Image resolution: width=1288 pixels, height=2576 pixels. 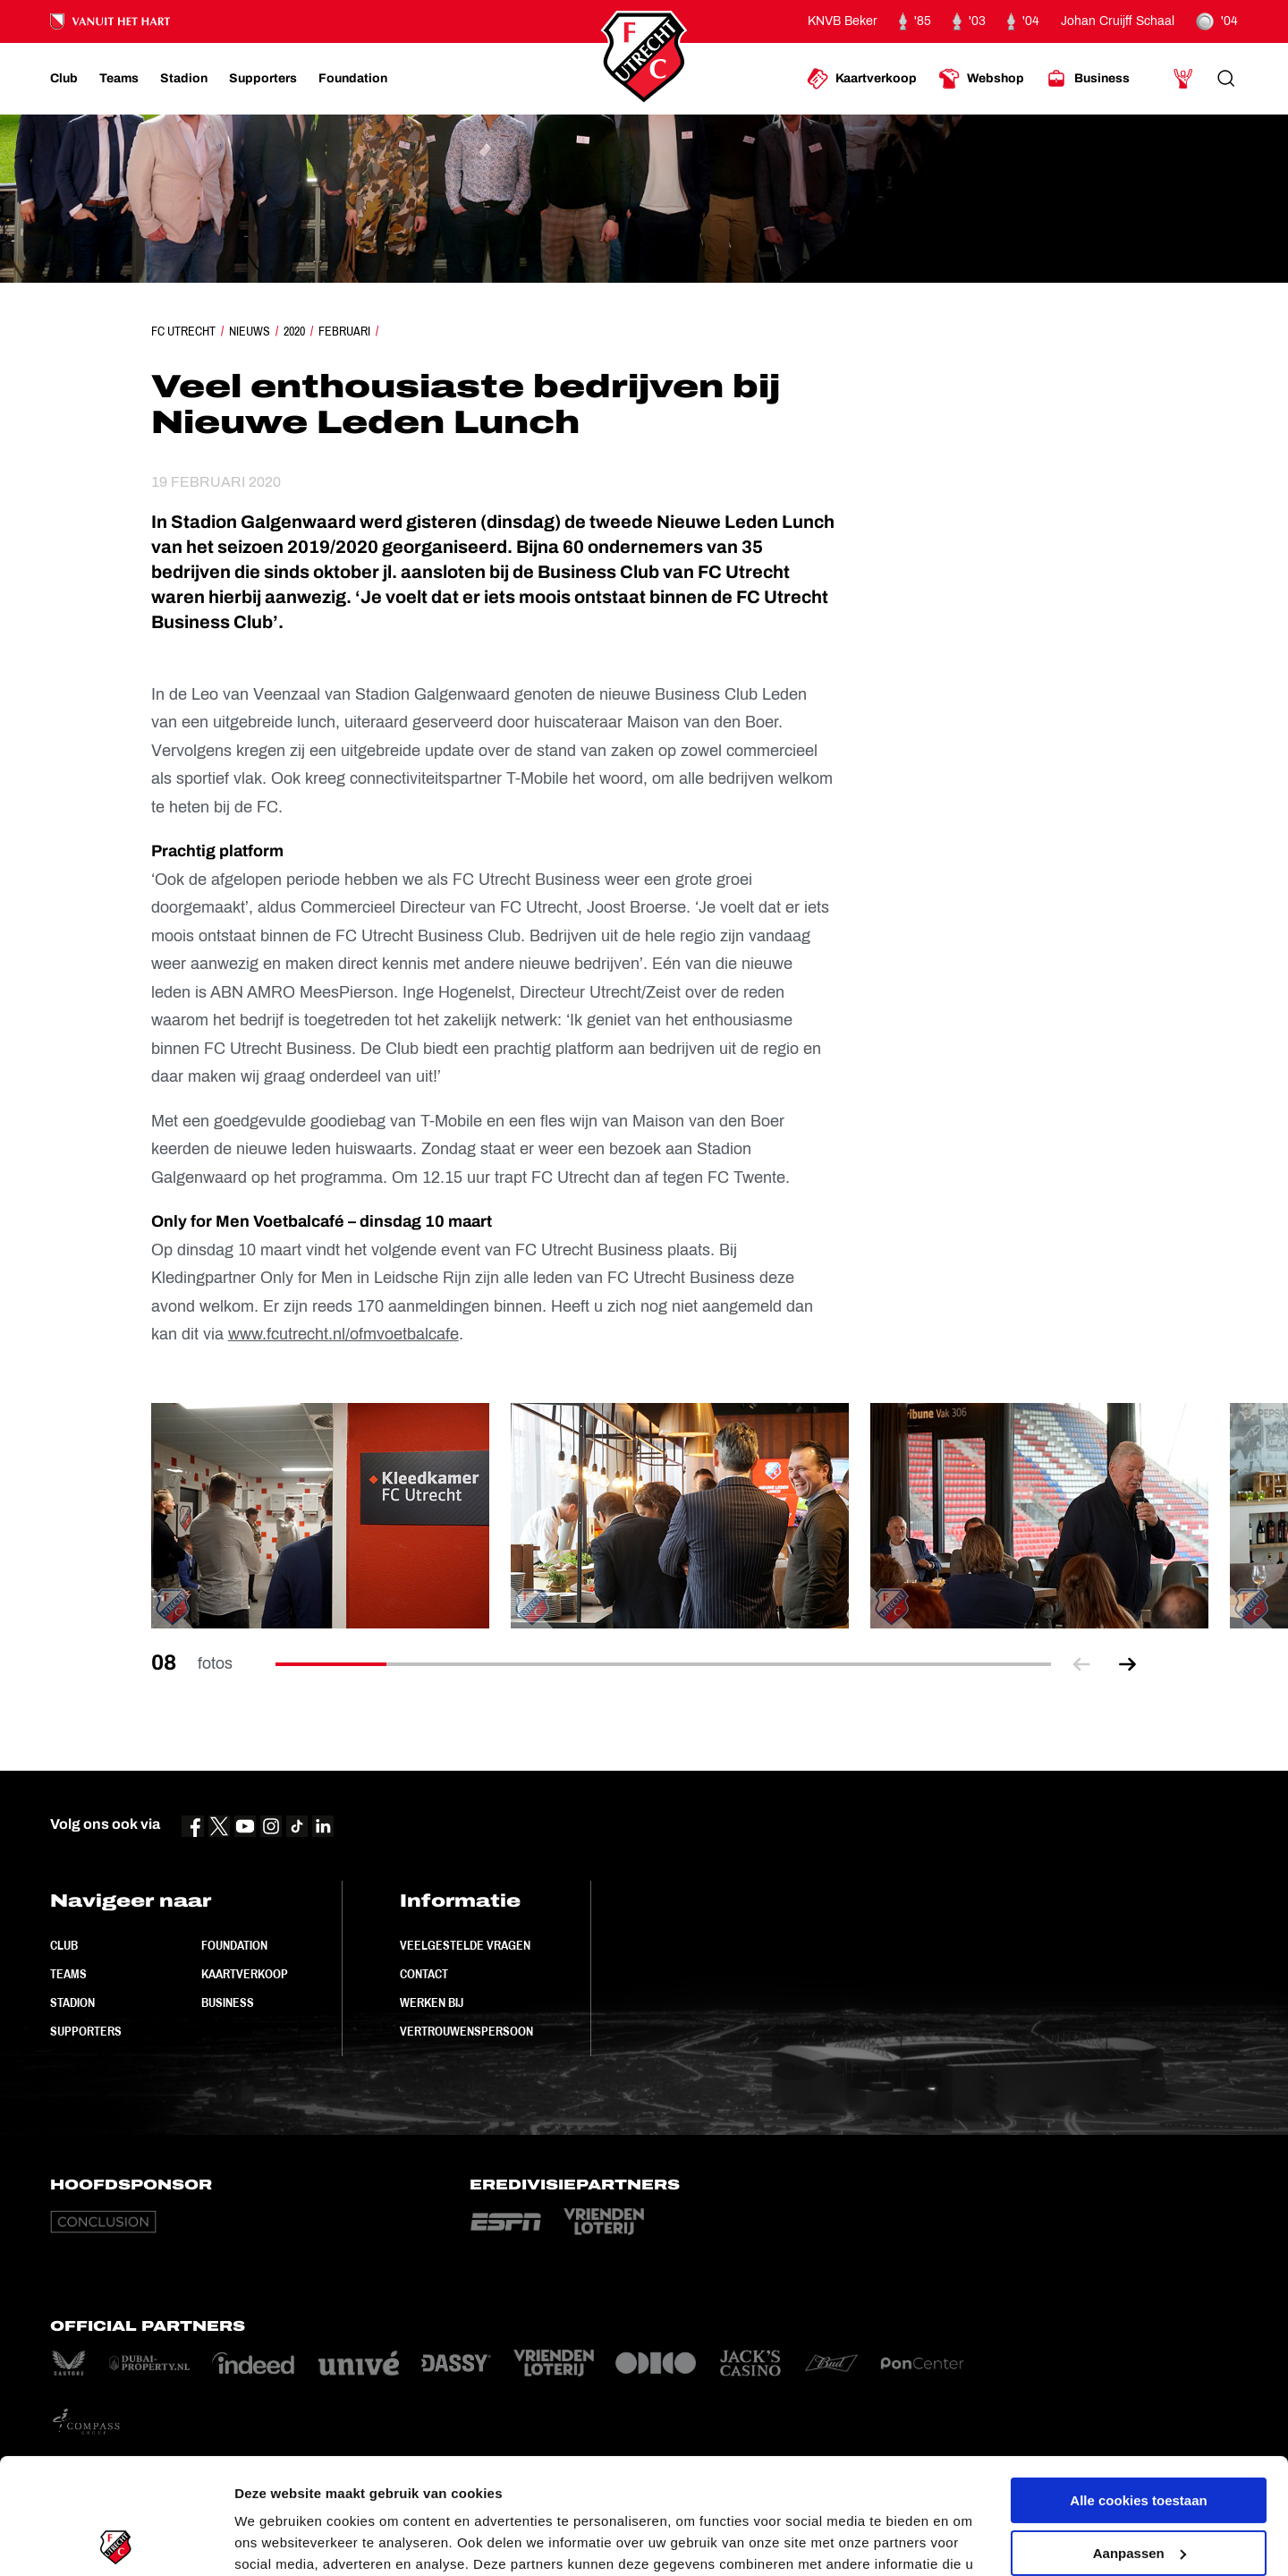 What do you see at coordinates (1183, 79) in the screenshot?
I see `[Ga naar Mijn Account]` at bounding box center [1183, 79].